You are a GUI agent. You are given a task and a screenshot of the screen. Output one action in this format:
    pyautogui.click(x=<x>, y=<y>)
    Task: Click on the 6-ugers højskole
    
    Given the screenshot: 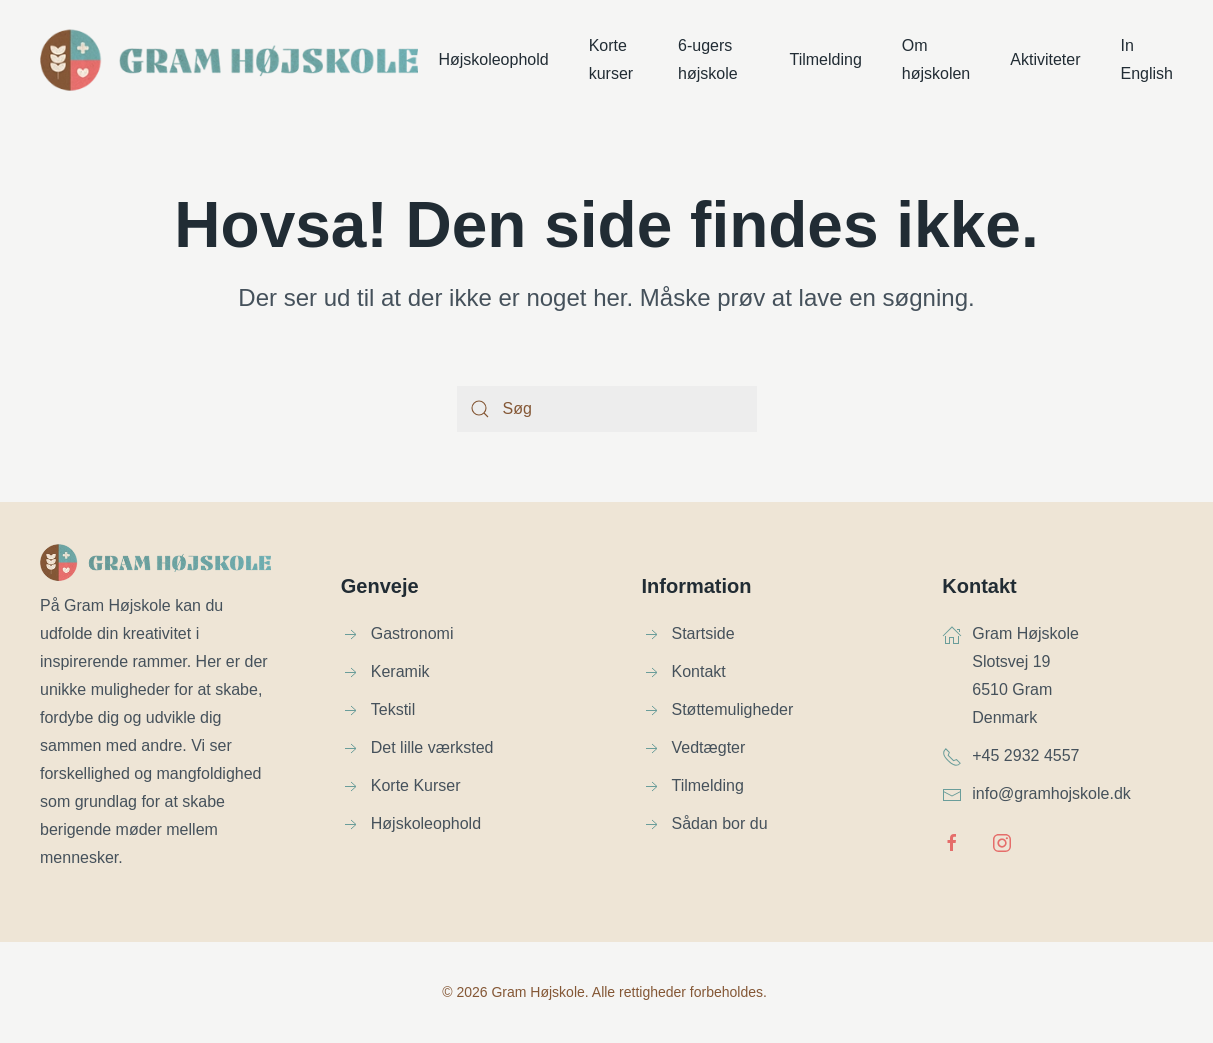 What is the action you would take?
    pyautogui.click(x=708, y=59)
    